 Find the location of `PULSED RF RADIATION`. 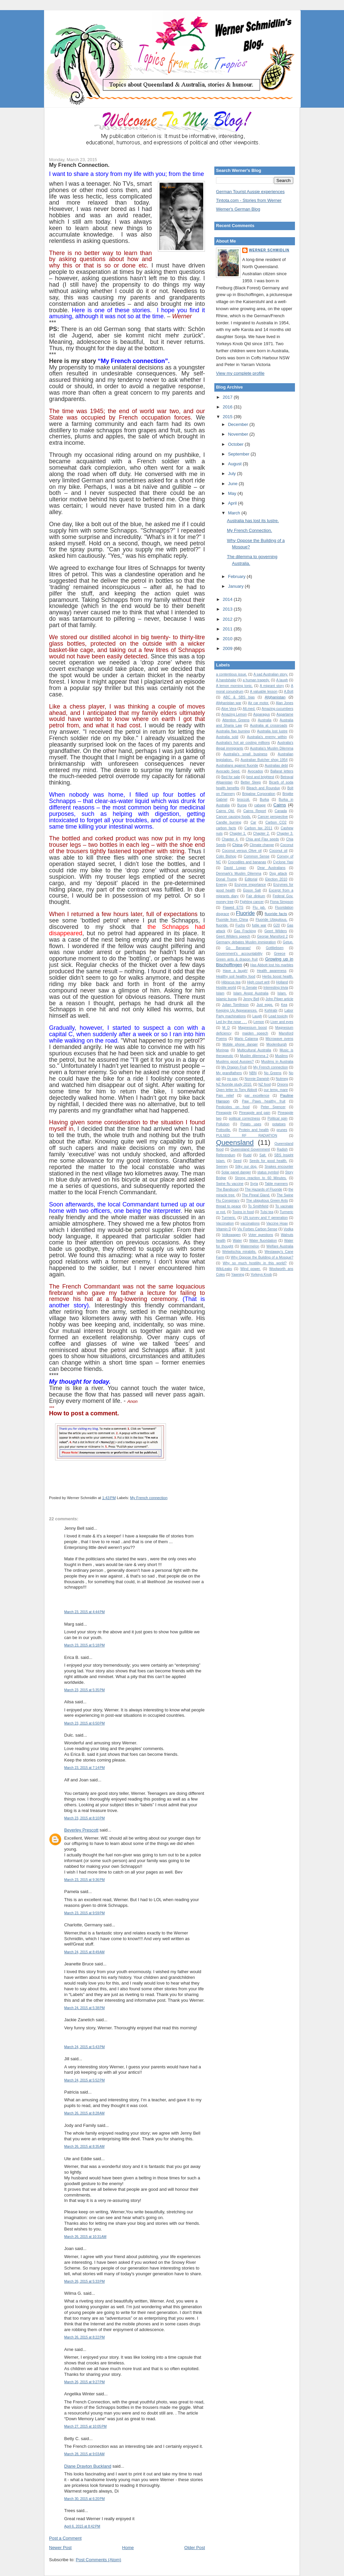

PULSED RF RADIATION is located at coordinates (246, 1135).